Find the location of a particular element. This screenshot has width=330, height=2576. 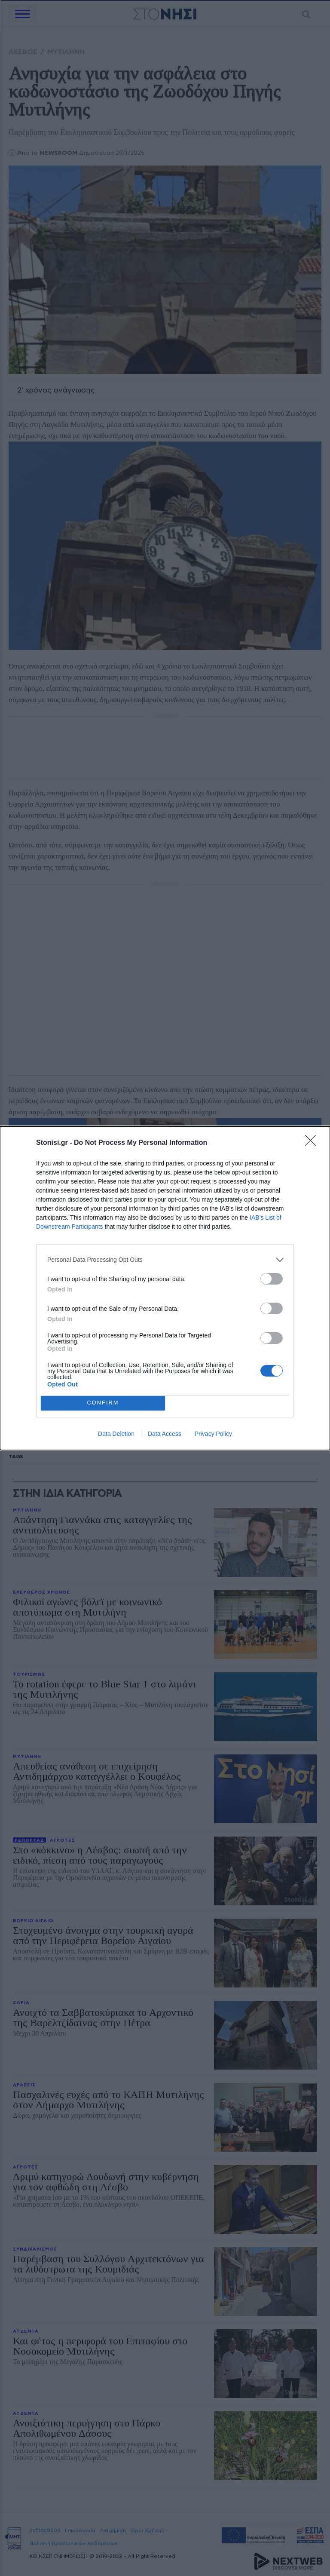

[Close] is located at coordinates (313, 1143).